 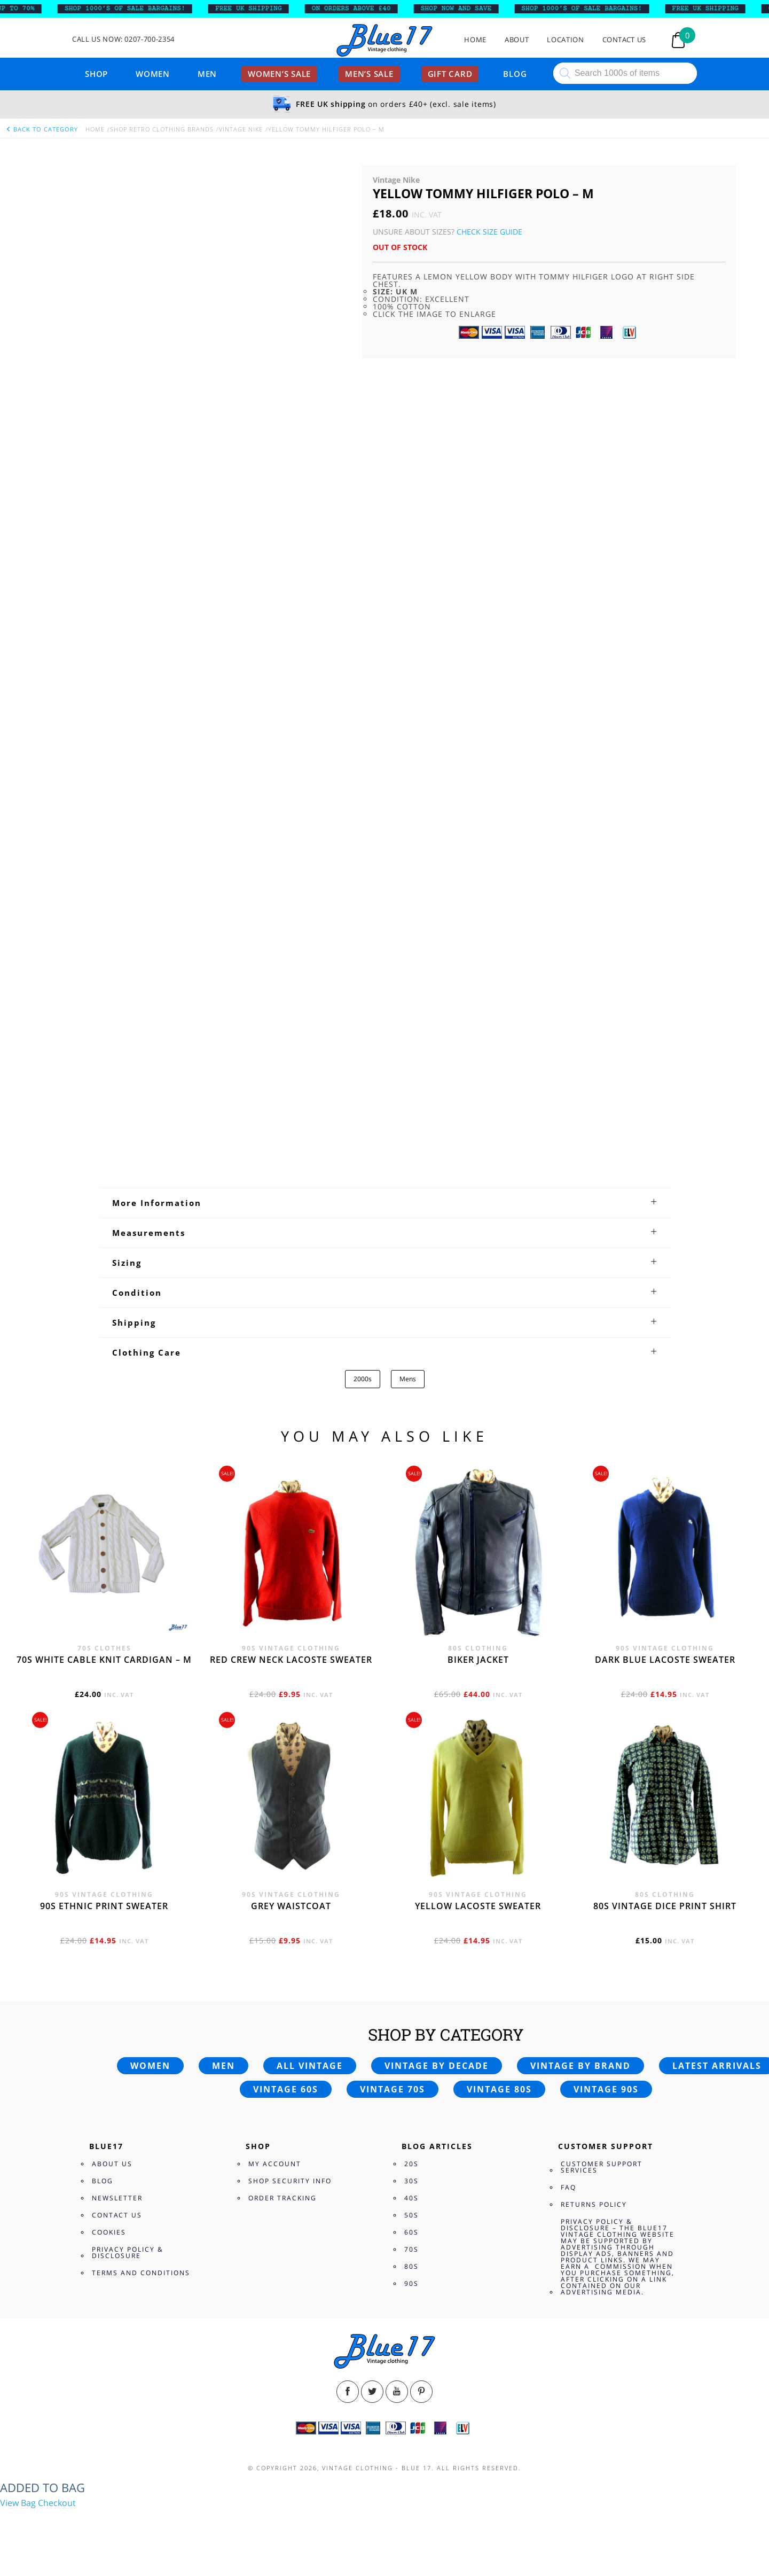 I want to click on Newsletter, so click(x=117, y=2198).